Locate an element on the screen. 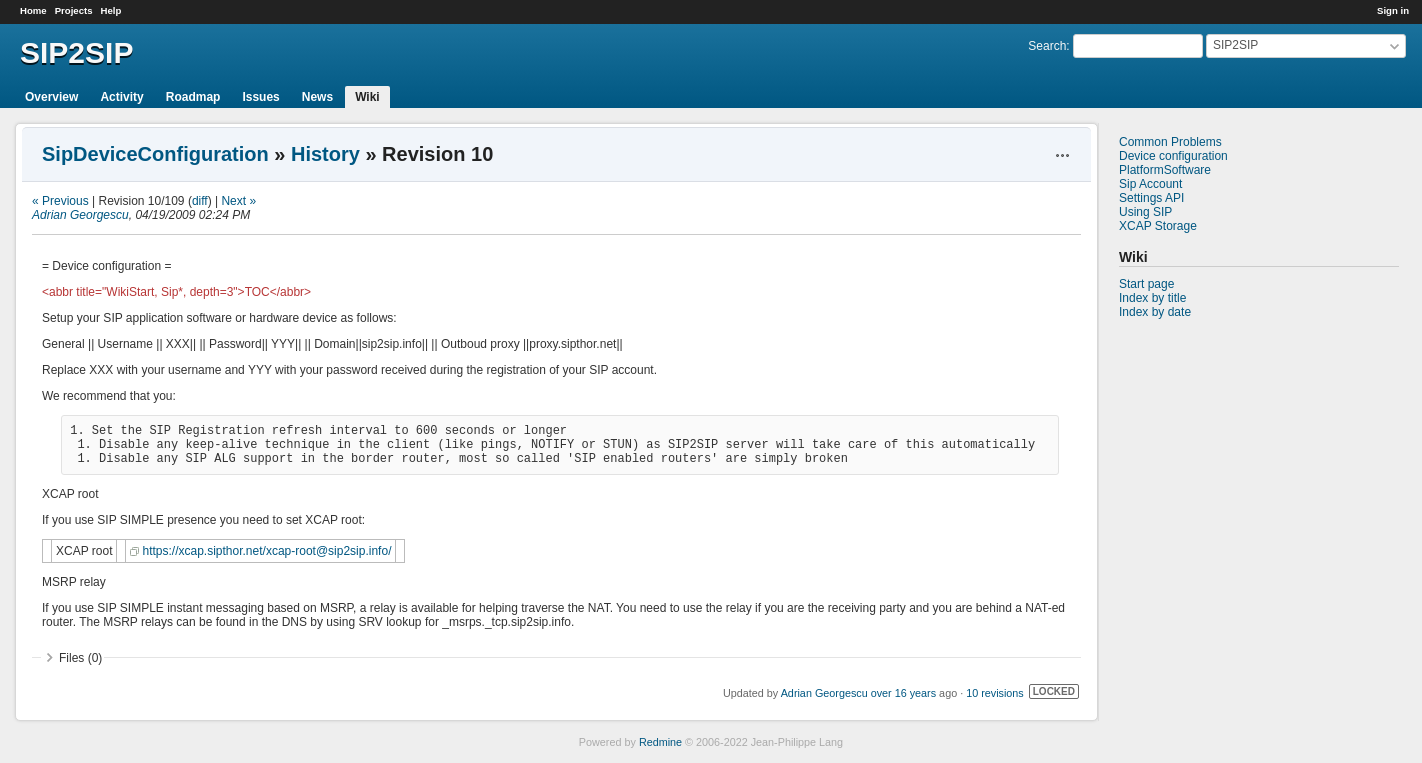 The height and width of the screenshot is (763, 1422). Issues is located at coordinates (260, 97).